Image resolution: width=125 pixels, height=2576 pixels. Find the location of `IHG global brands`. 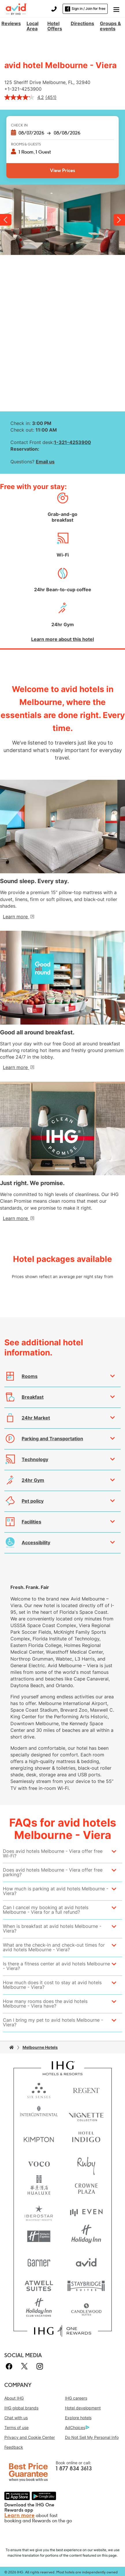

IHG global brands is located at coordinates (21, 2407).